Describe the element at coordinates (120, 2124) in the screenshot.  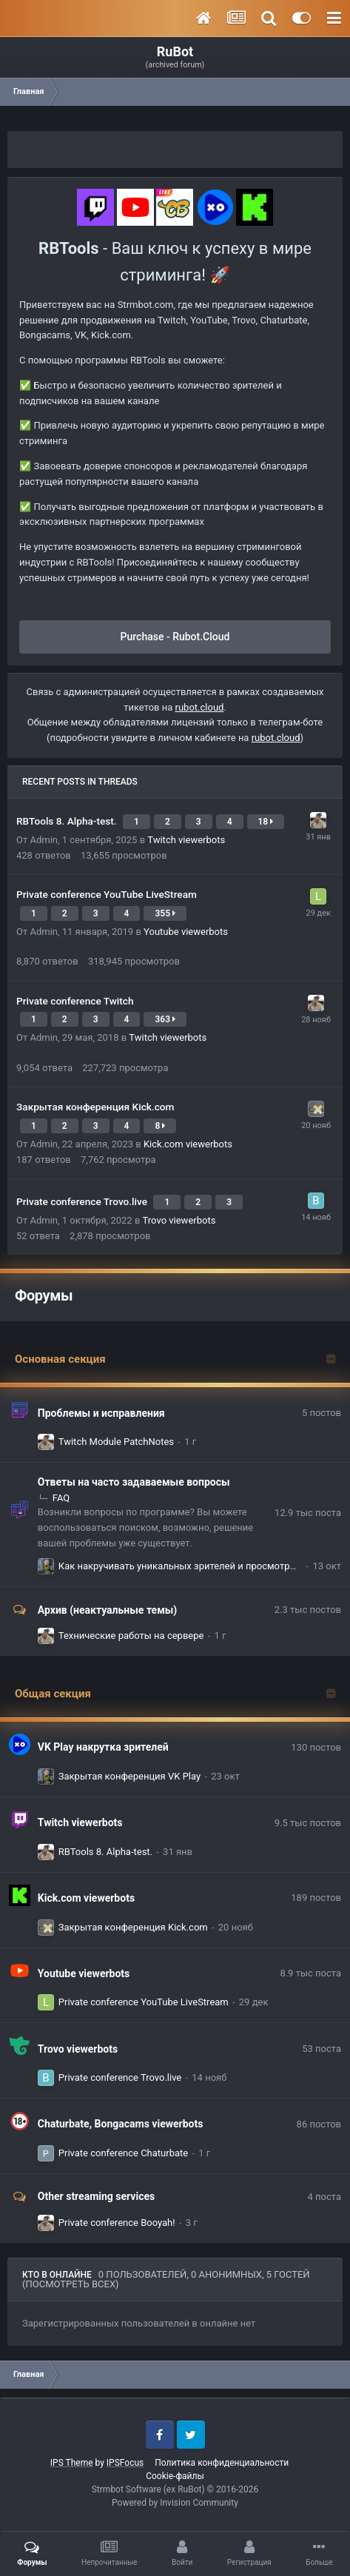
I see `Chaturbate, Bongacams viewerbots` at that location.